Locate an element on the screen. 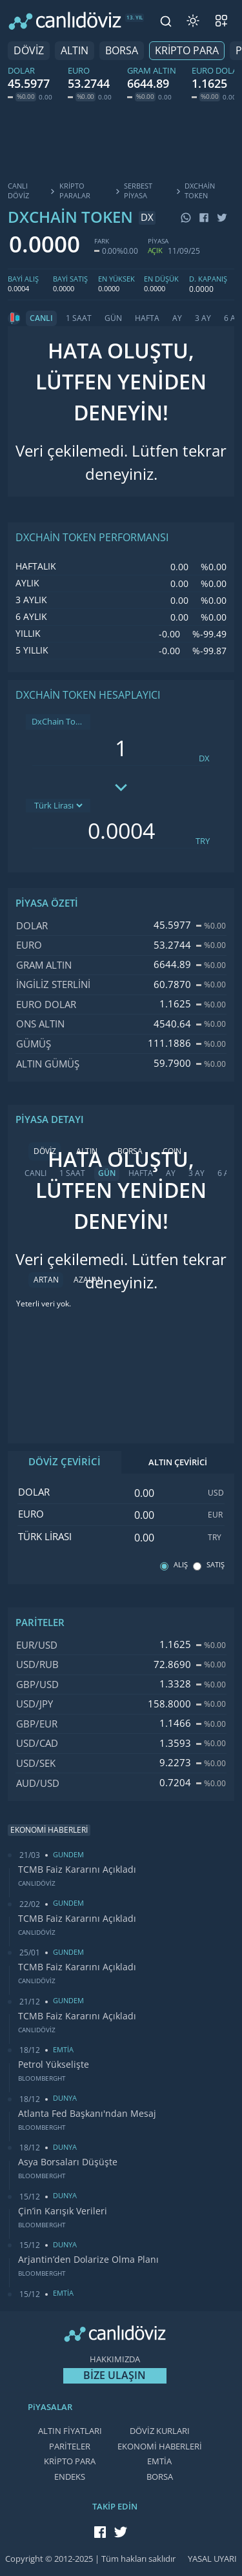 Image resolution: width=242 pixels, height=2576 pixels. HAFTA is located at coordinates (147, 318).